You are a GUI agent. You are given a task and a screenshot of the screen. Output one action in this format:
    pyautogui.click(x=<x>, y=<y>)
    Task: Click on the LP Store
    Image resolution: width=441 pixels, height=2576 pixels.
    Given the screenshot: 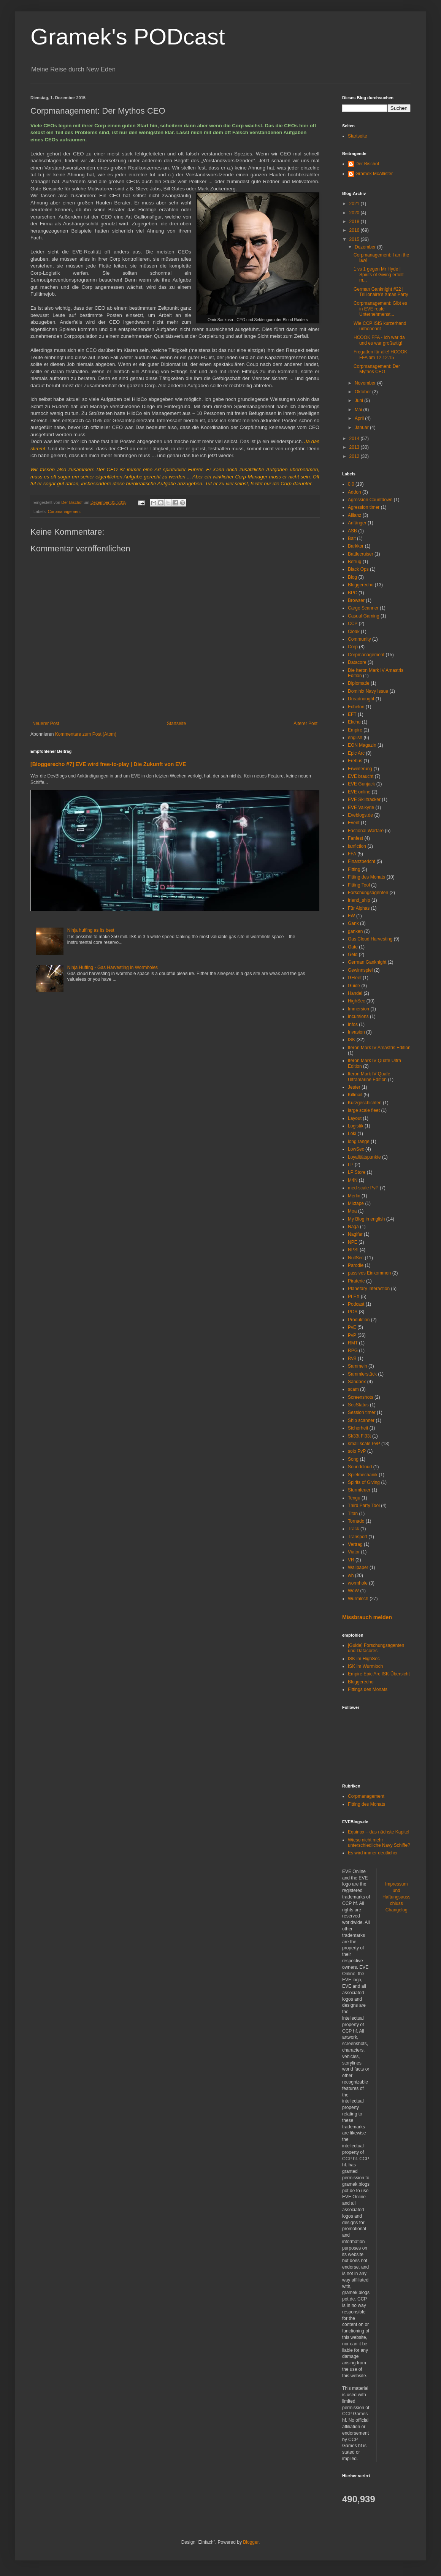 What is the action you would take?
    pyautogui.click(x=356, y=1172)
    